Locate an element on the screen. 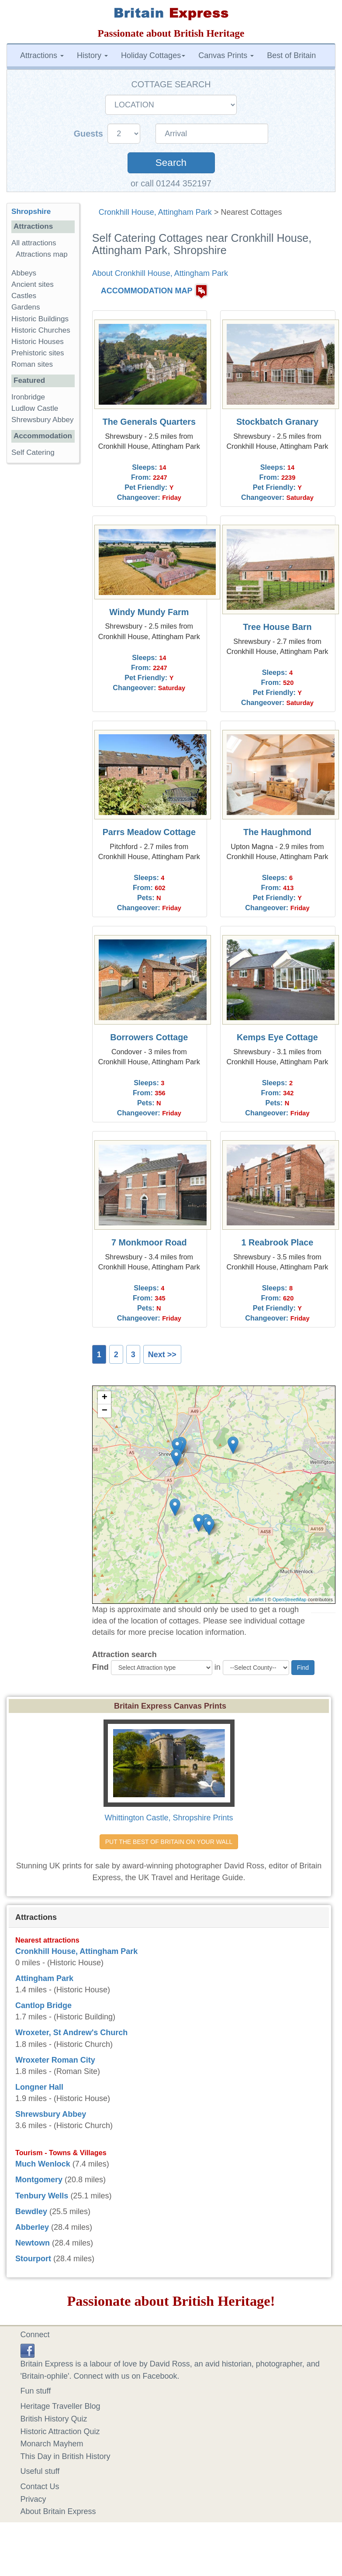 Image resolution: width=342 pixels, height=2576 pixels. Wroxeter Roman City is located at coordinates (55, 2060).